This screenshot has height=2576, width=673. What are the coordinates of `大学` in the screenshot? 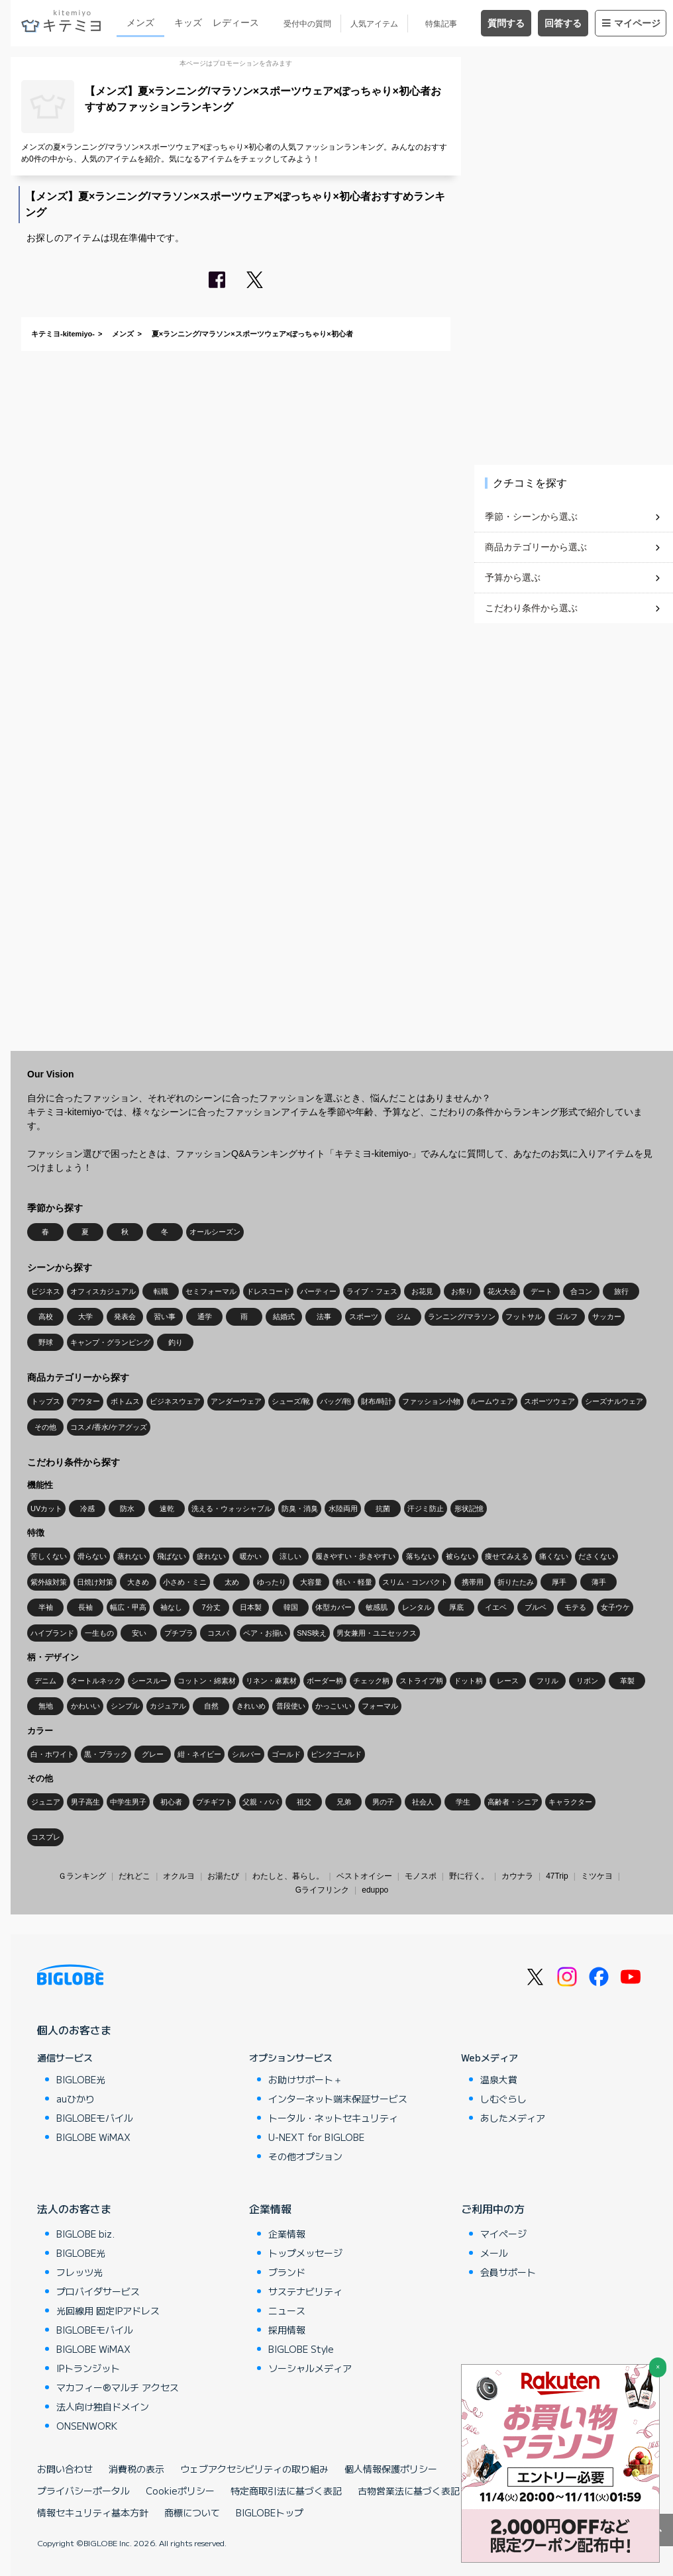 It's located at (85, 1316).